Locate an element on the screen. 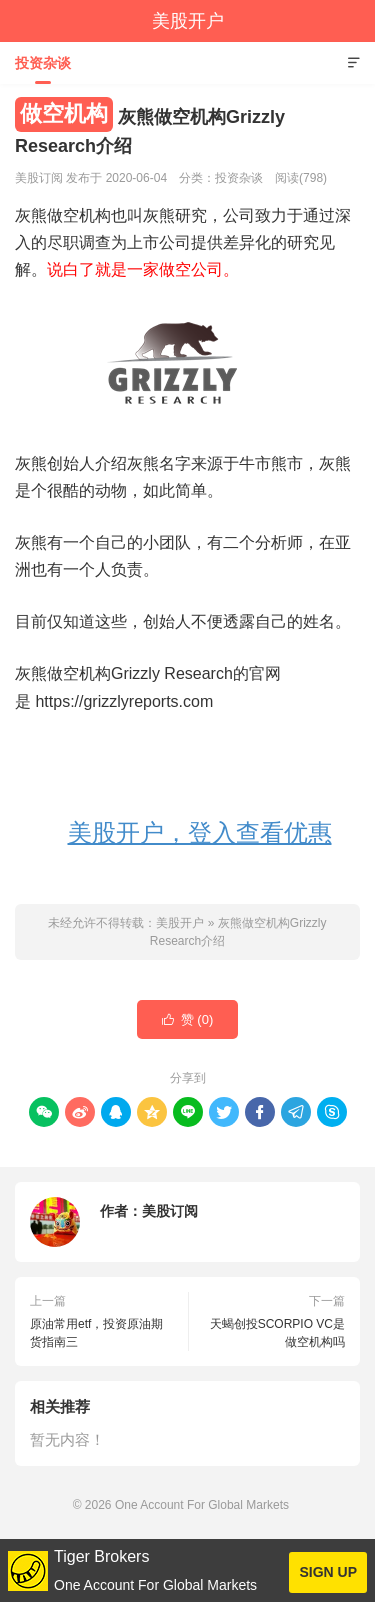  天蝎创投SCORPIO VC是做空机构吗 is located at coordinates (277, 1333).